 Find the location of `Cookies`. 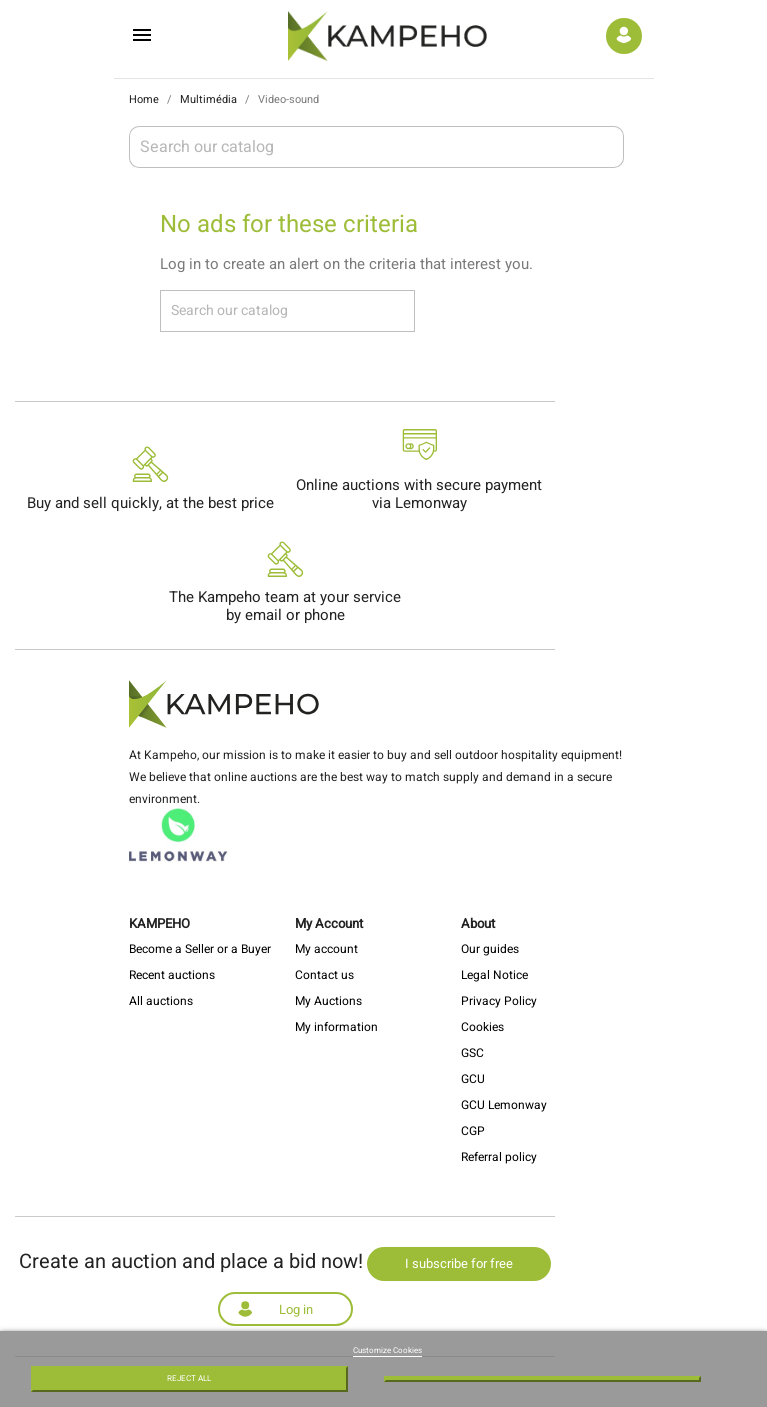

Cookies is located at coordinates (482, 1027).